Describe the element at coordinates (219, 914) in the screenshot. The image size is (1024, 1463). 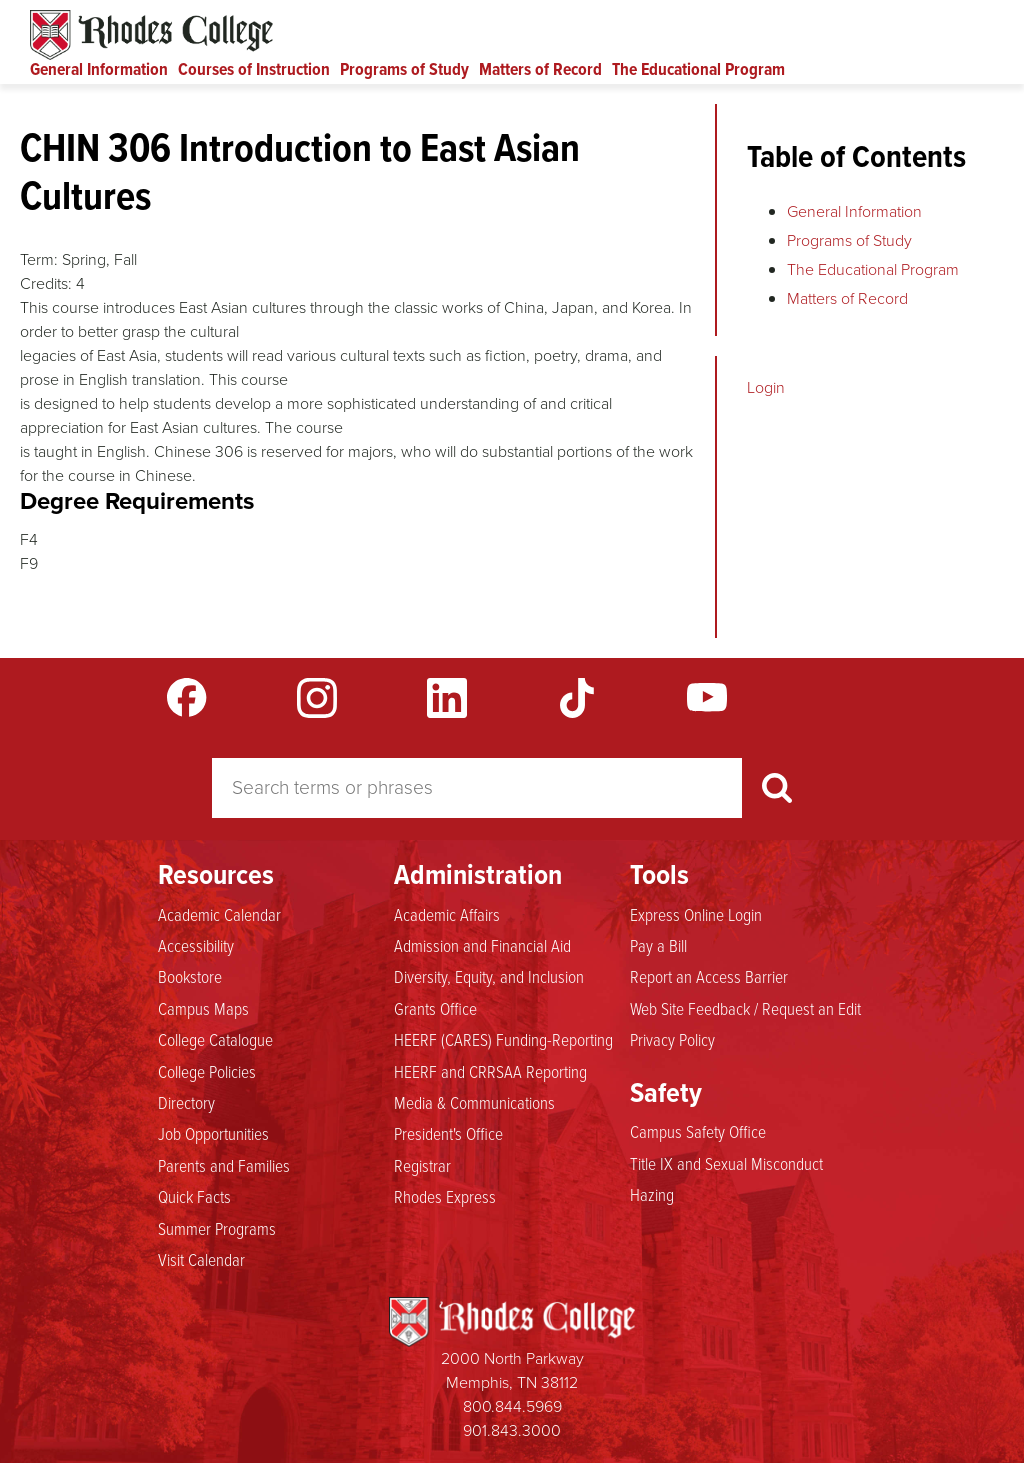
I see `Academic Calendar` at that location.